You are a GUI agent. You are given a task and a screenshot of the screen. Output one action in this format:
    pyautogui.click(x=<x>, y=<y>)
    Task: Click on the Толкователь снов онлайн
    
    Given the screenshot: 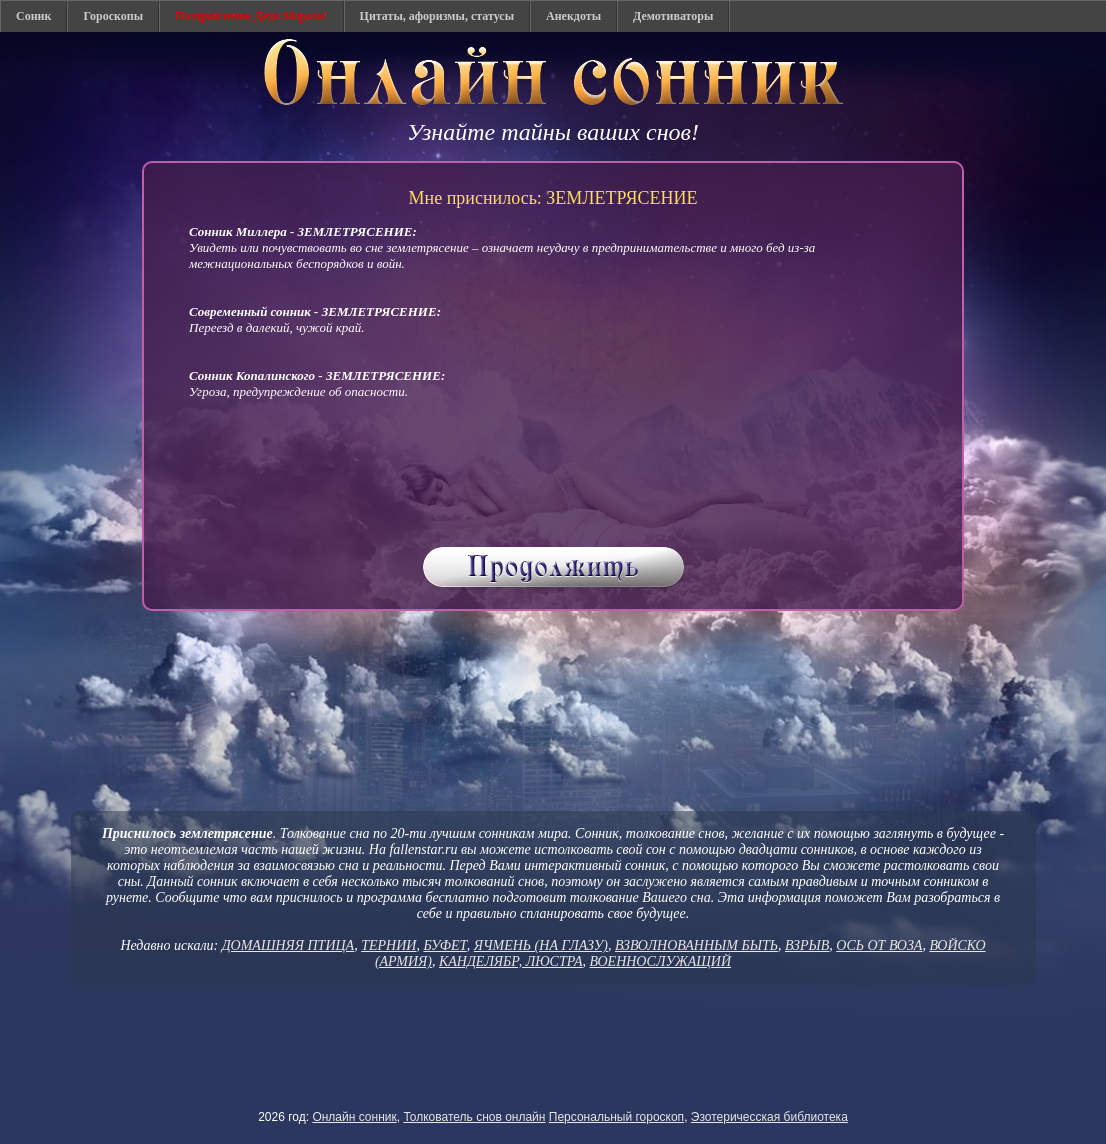 What is the action you would take?
    pyautogui.click(x=474, y=1117)
    